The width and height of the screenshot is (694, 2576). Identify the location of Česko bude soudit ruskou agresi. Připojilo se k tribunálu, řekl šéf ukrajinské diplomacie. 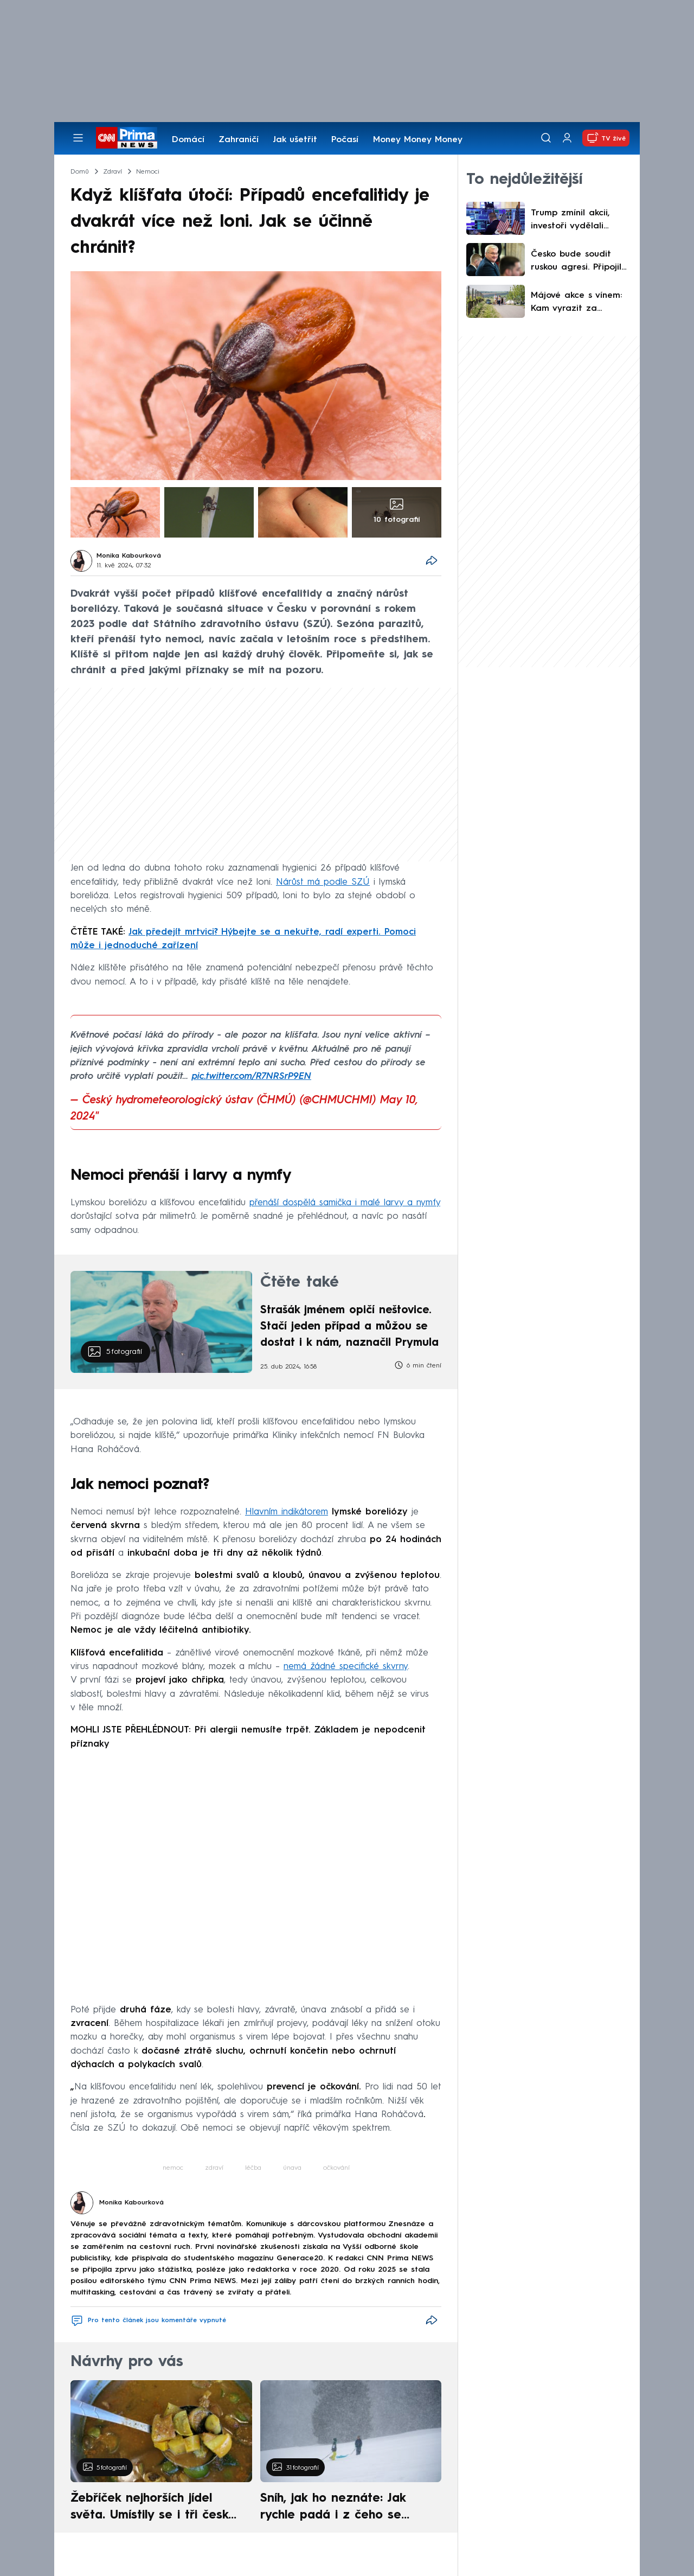
(579, 262).